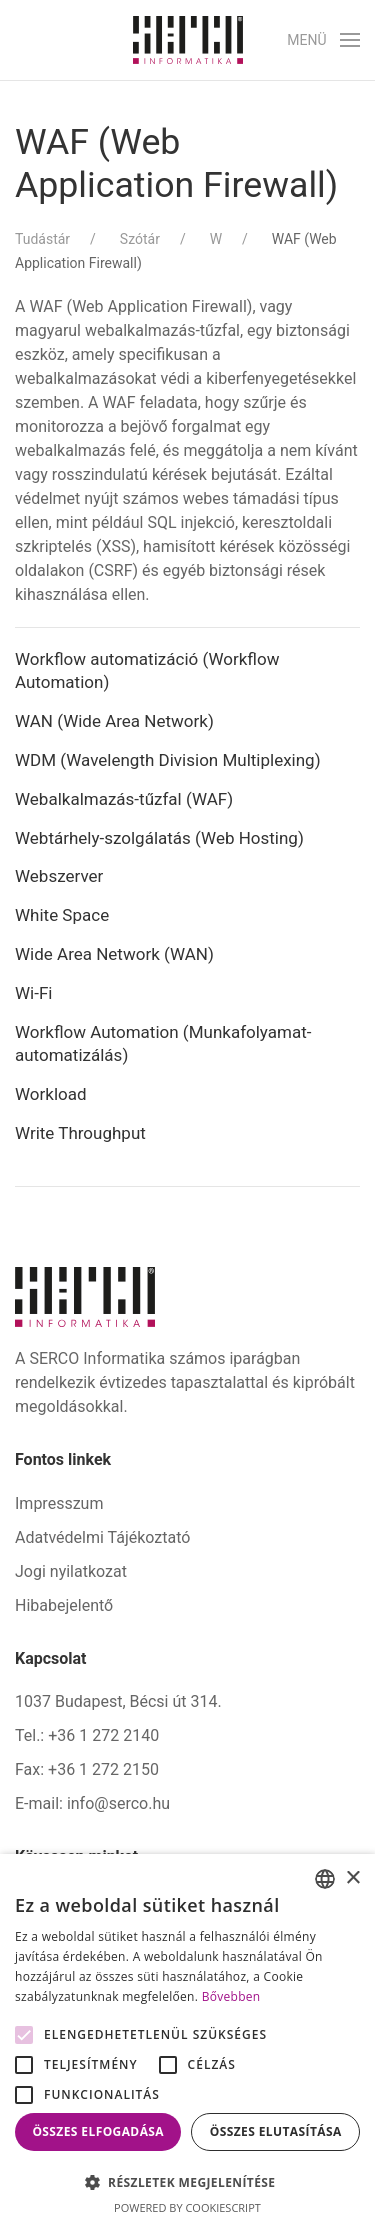 This screenshot has height=2229, width=375. What do you see at coordinates (98, 2131) in the screenshot?
I see `Összes elfogadása [button]` at bounding box center [98, 2131].